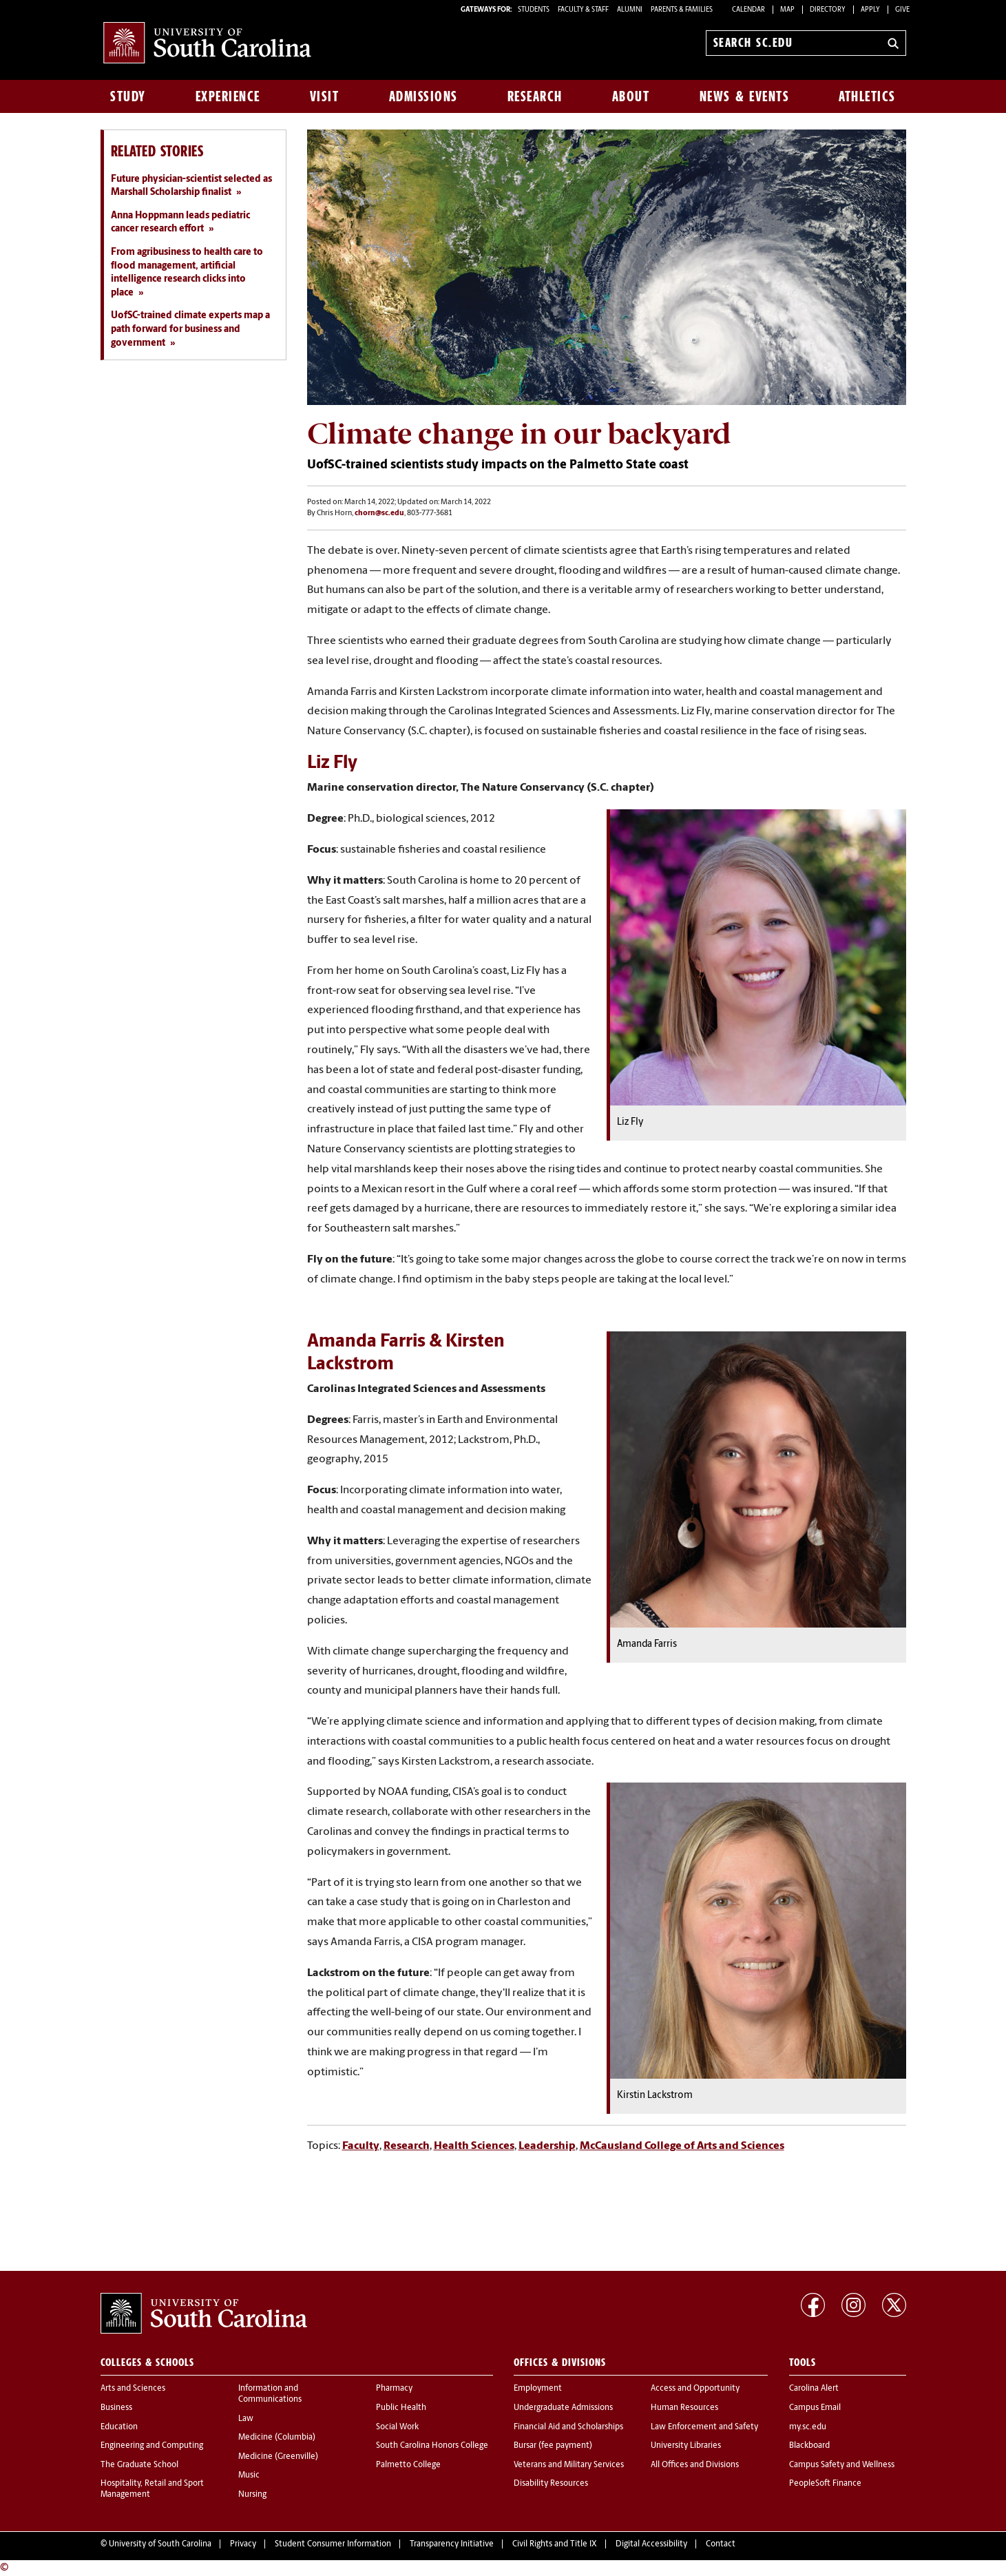 The width and height of the screenshot is (1006, 2576). What do you see at coordinates (814, 2389) in the screenshot?
I see `Carolina Alert` at bounding box center [814, 2389].